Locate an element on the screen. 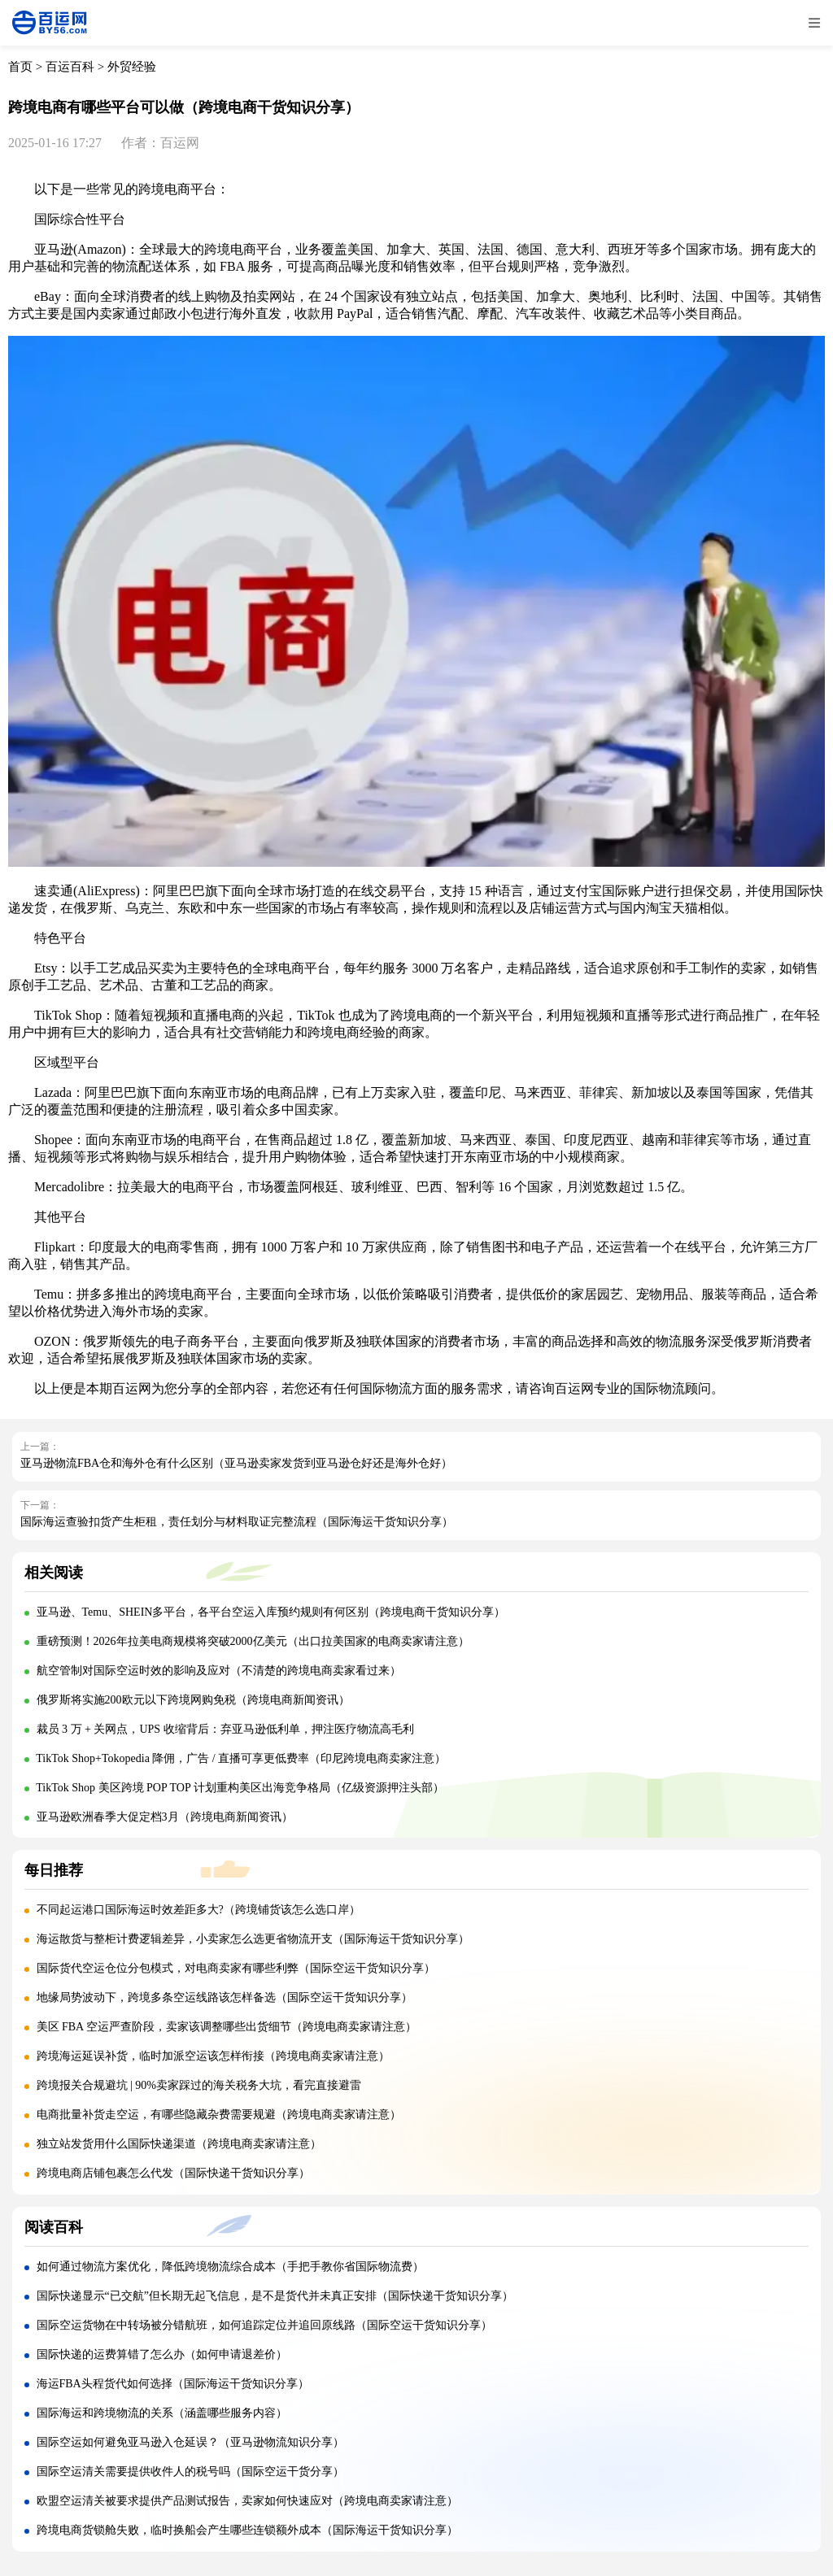 The height and width of the screenshot is (2576, 833). 海运FBA头程货代如何选择（国际海运干货知识分享） is located at coordinates (173, 2384).